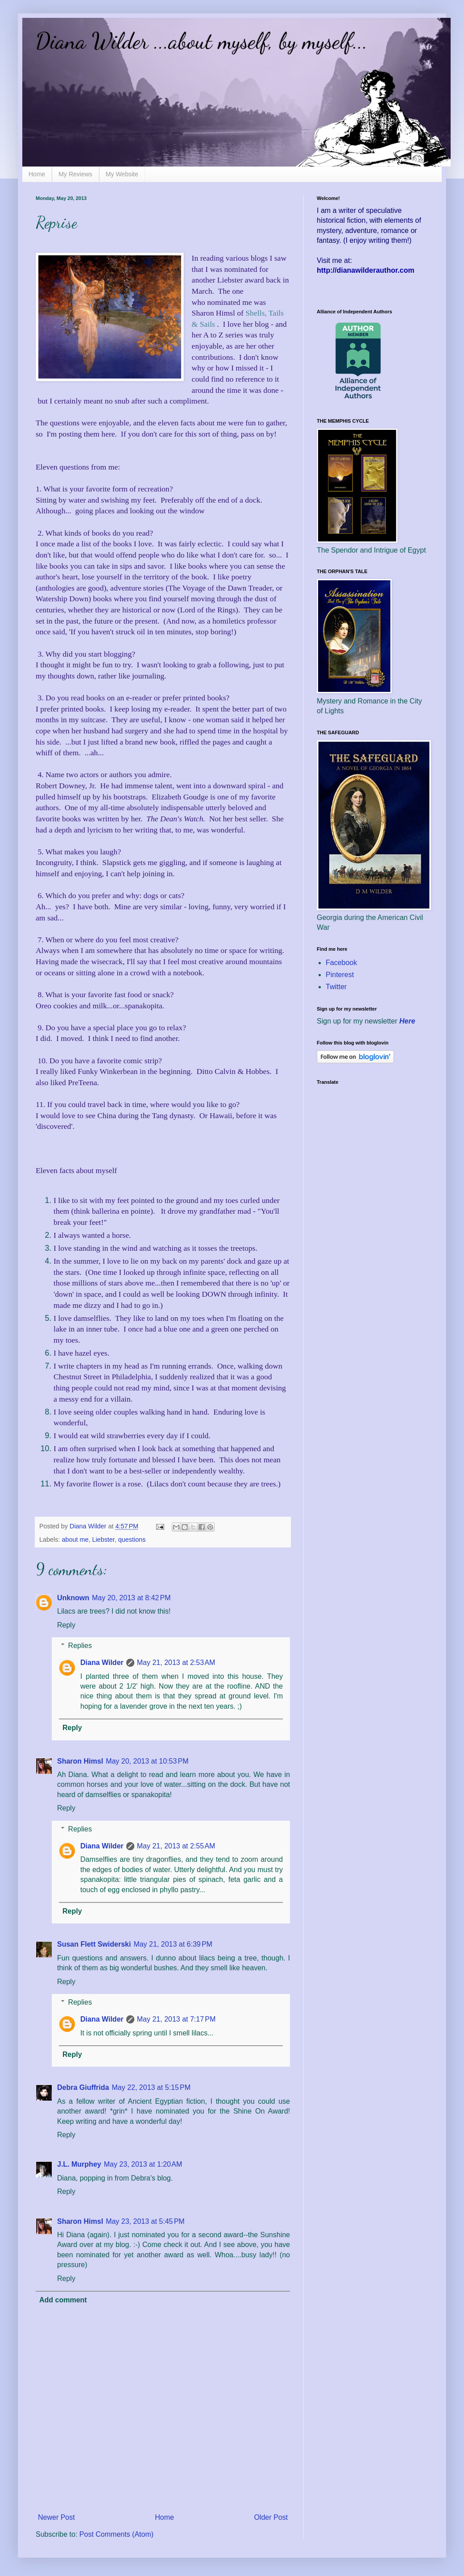  Describe the element at coordinates (336, 986) in the screenshot. I see `Twitter` at that location.